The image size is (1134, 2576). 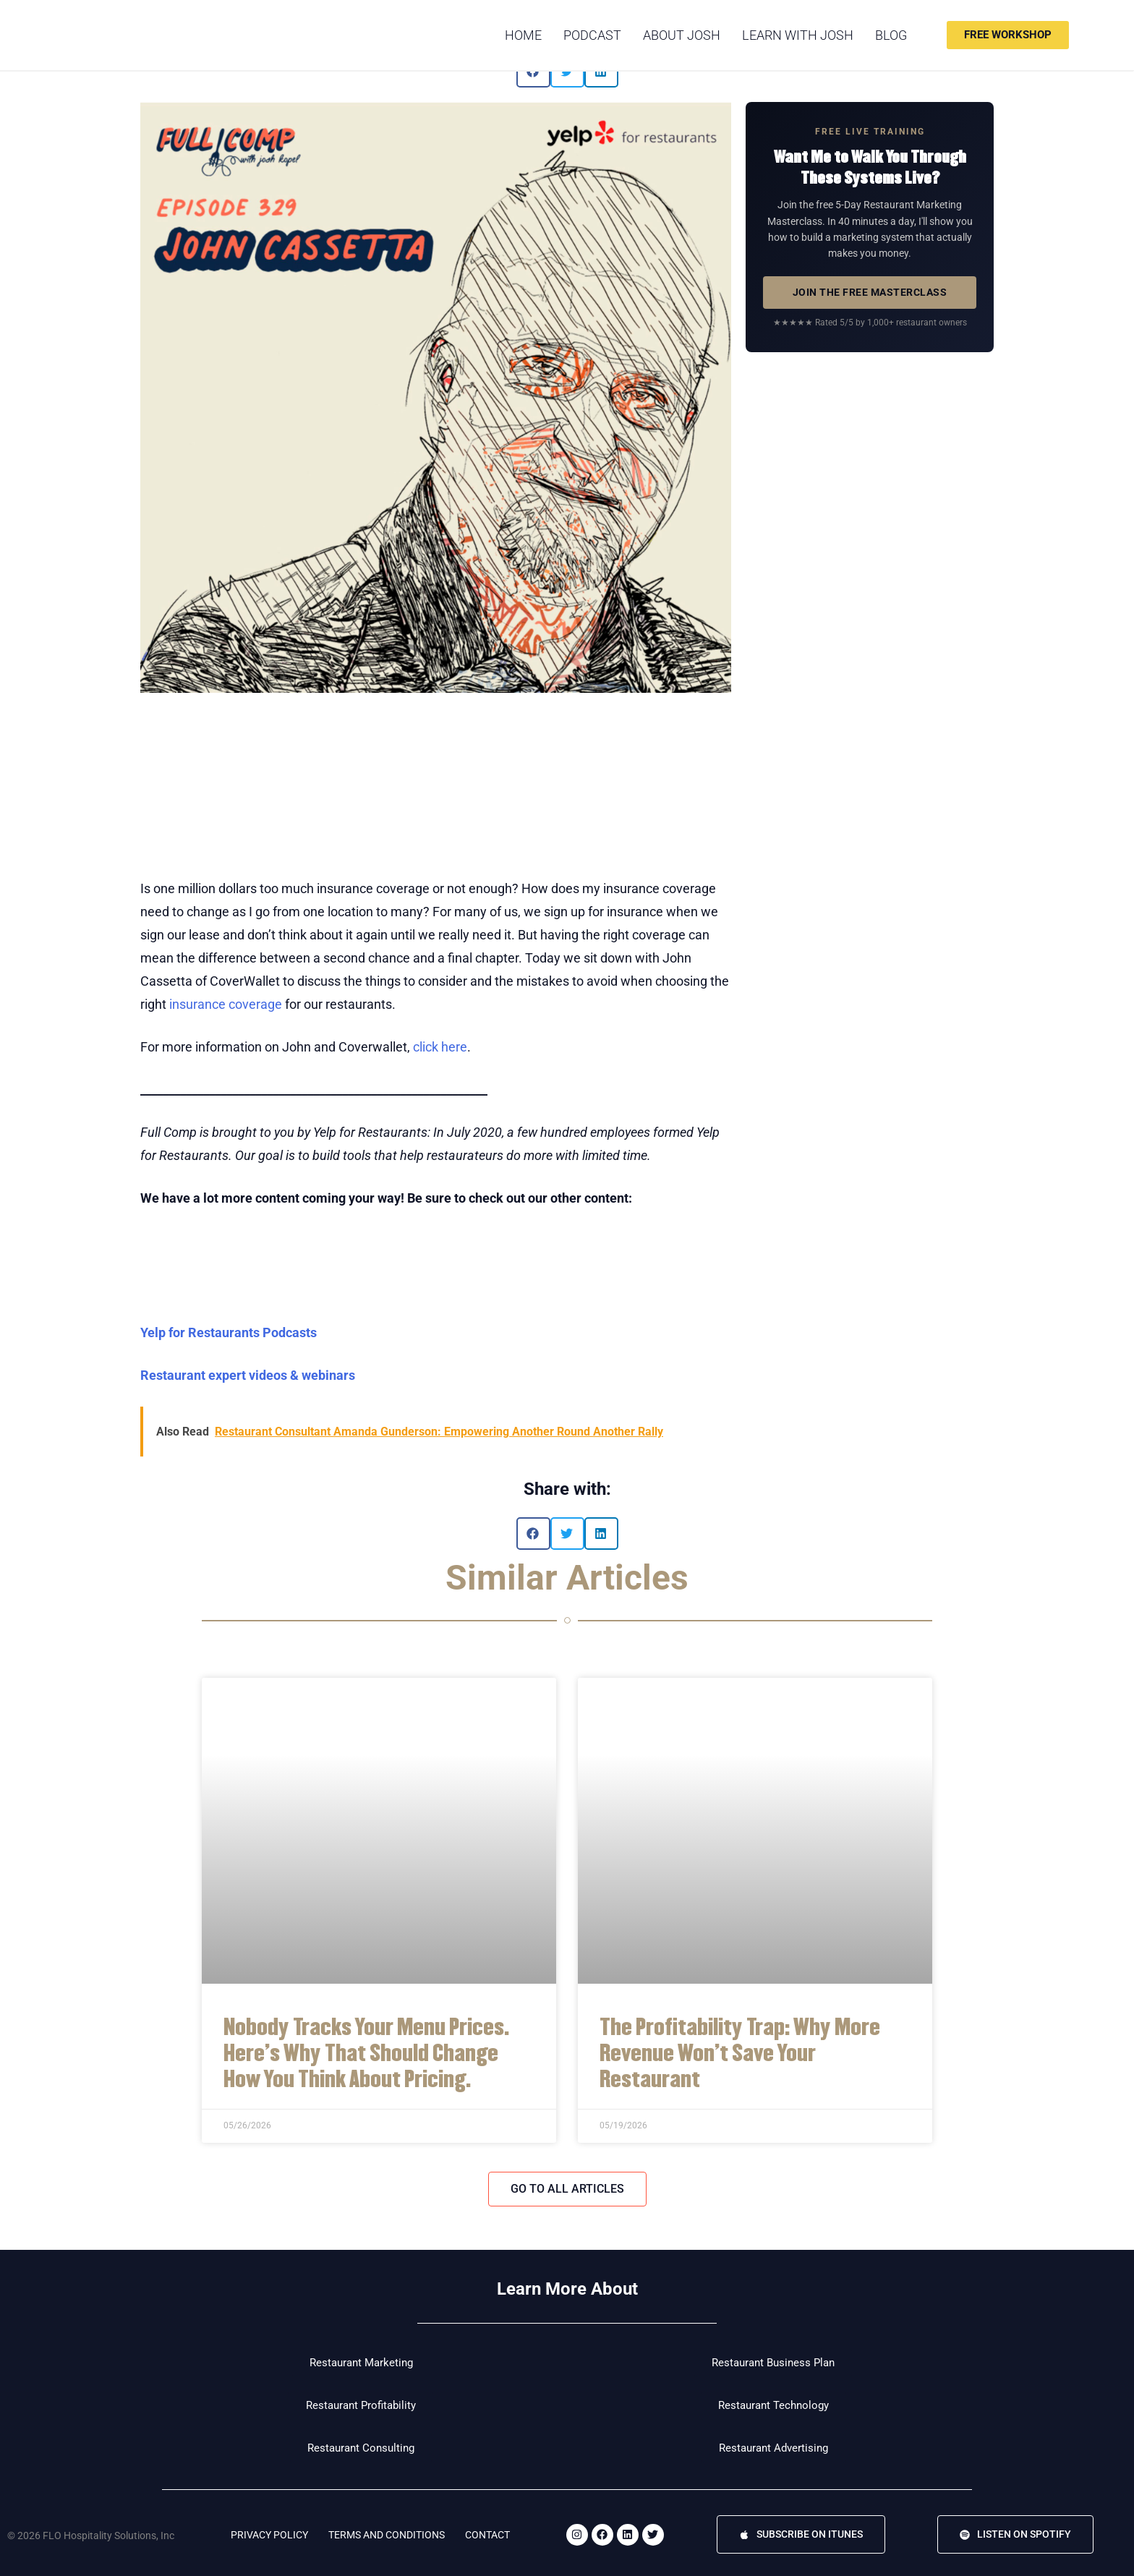 What do you see at coordinates (440, 1046) in the screenshot?
I see `click here` at bounding box center [440, 1046].